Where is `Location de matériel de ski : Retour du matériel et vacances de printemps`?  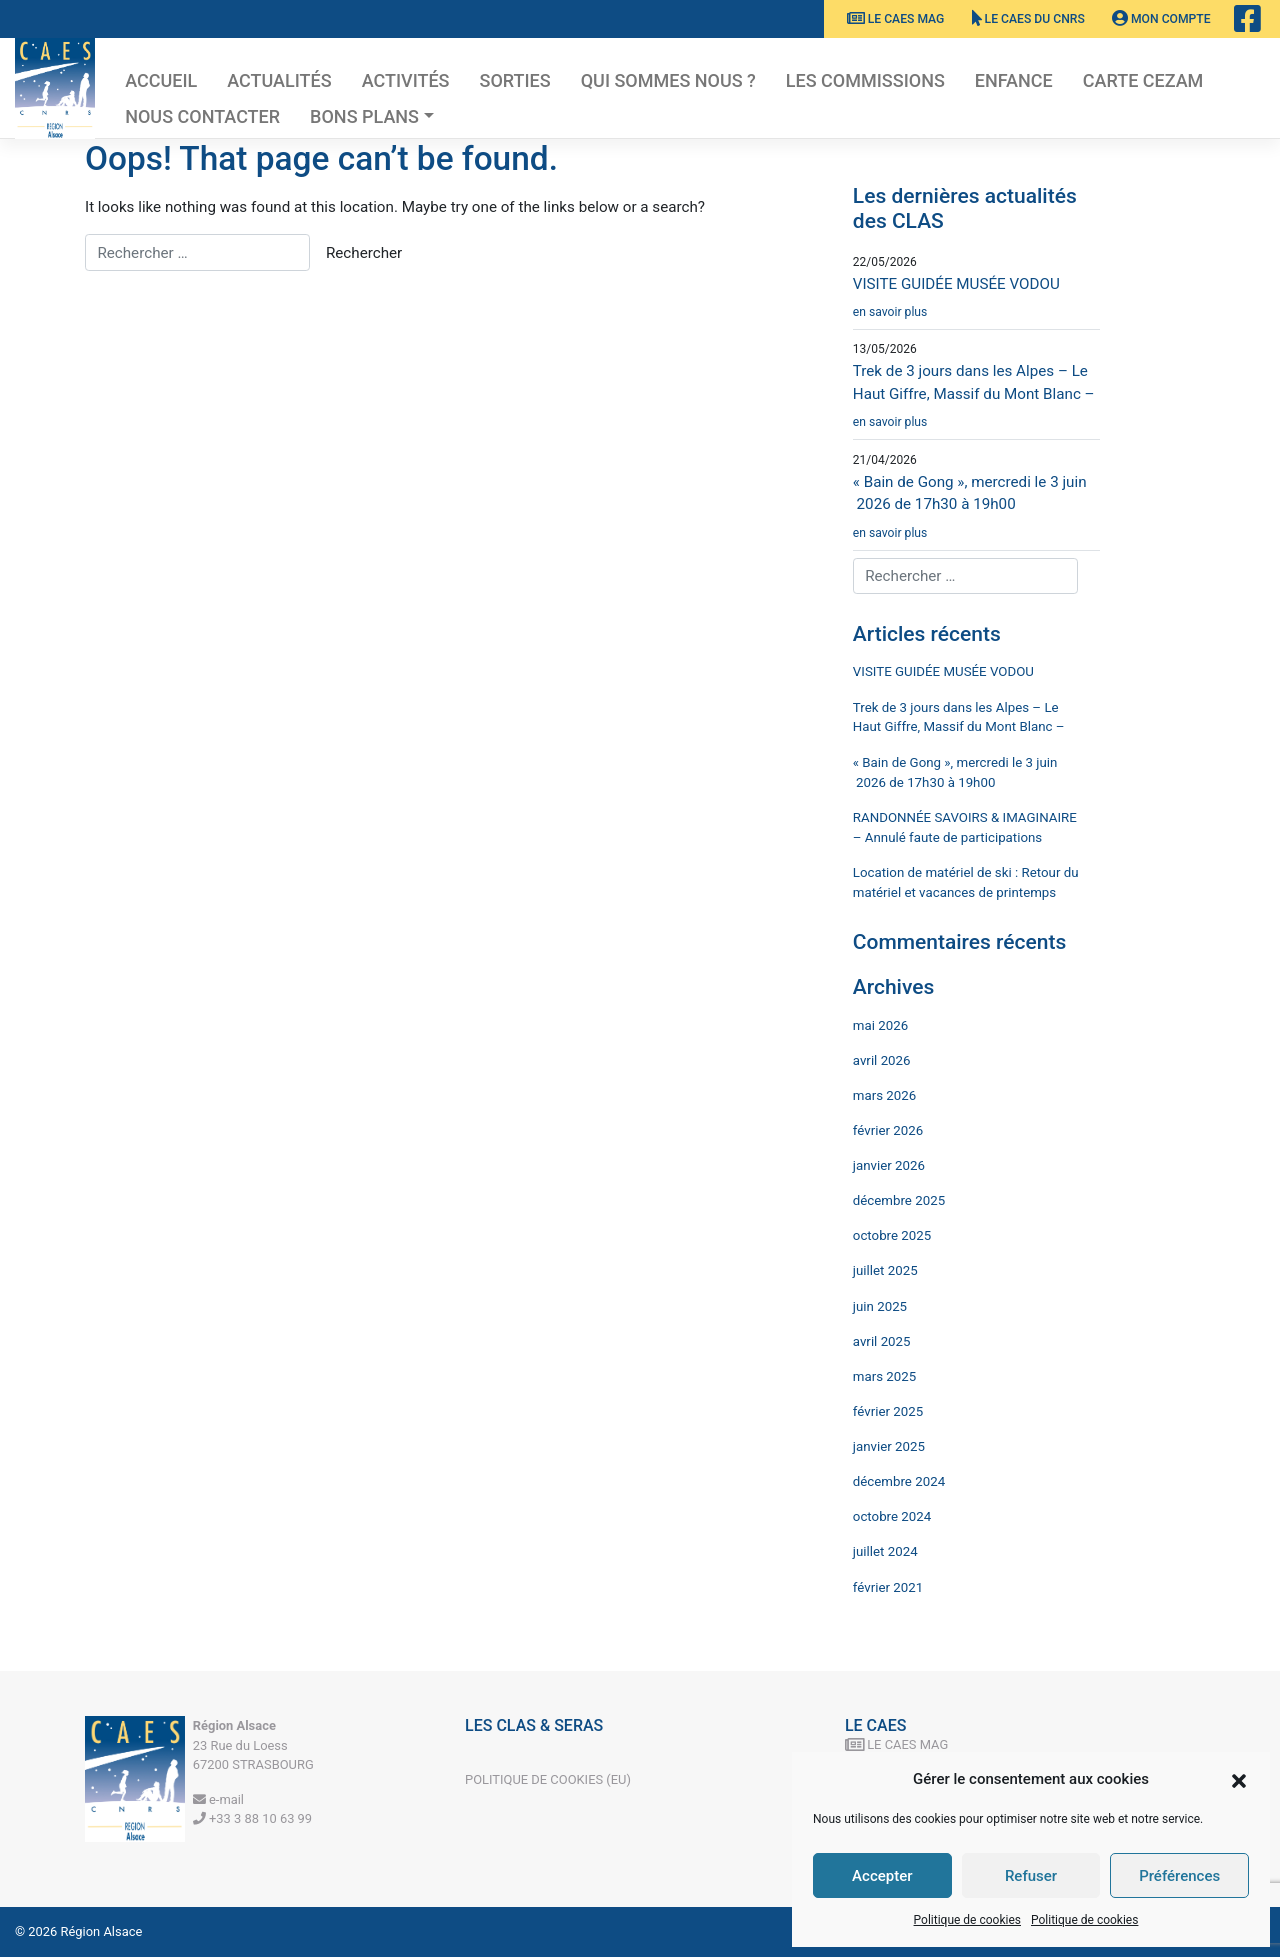 Location de matériel de ski : Retour du matériel et vacances de printemps is located at coordinates (966, 882).